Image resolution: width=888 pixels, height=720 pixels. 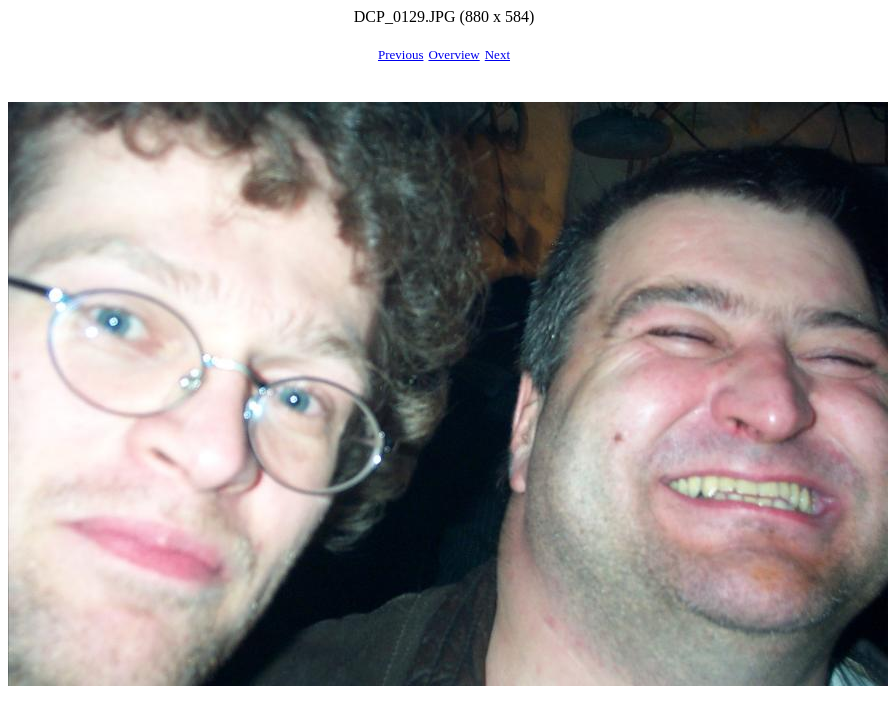 What do you see at coordinates (453, 54) in the screenshot?
I see `Overview` at bounding box center [453, 54].